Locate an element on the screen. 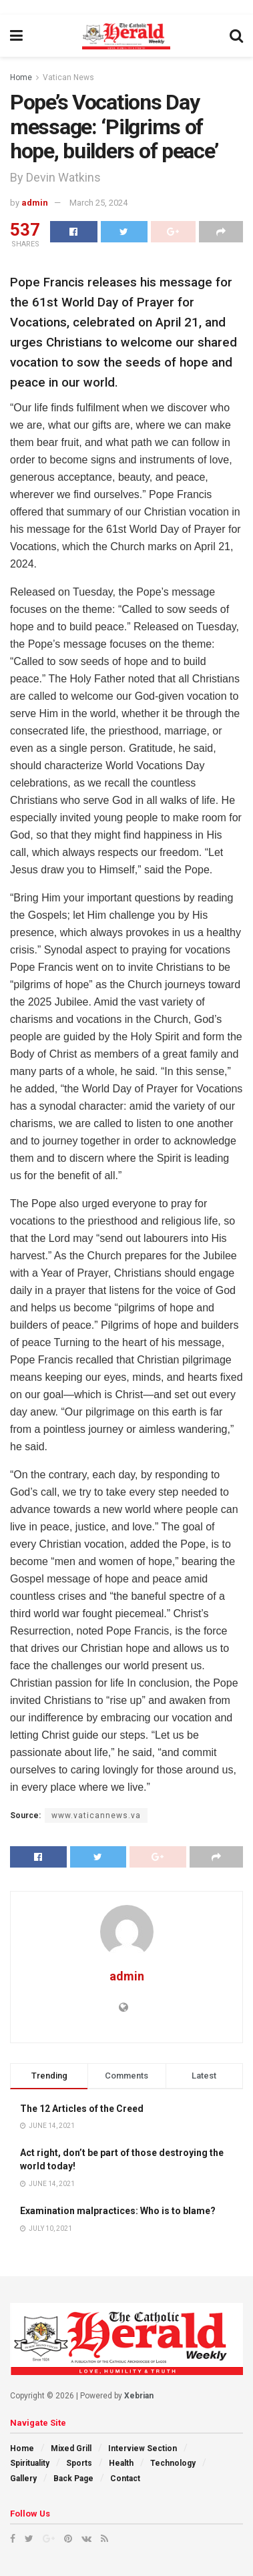 This screenshot has width=253, height=2576. Technology is located at coordinates (173, 2463).